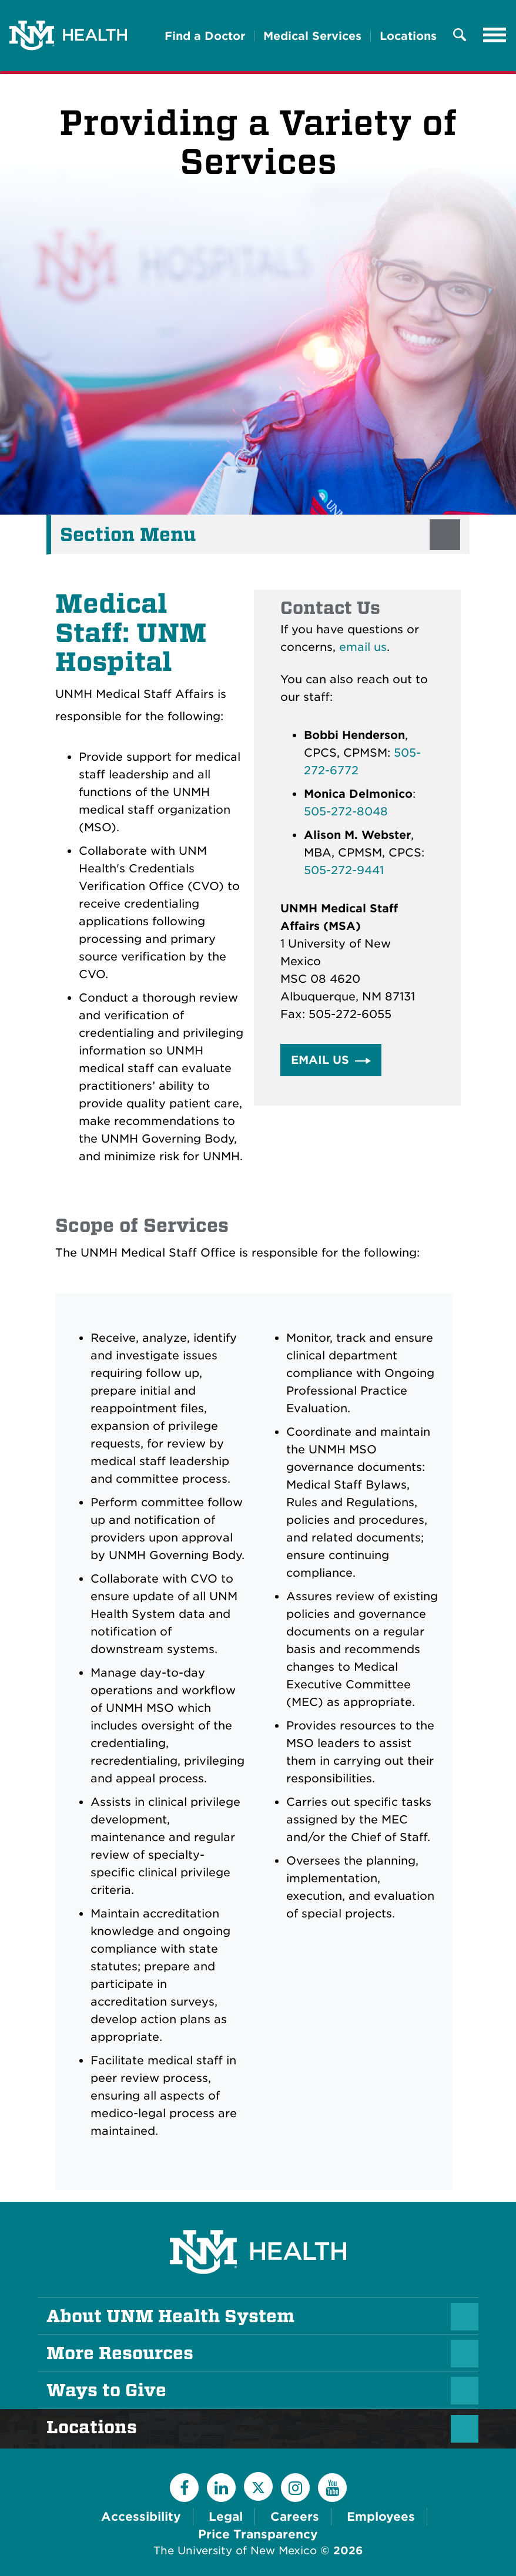 This screenshot has height=2576, width=516. What do you see at coordinates (106, 2390) in the screenshot?
I see `Ways to Give` at bounding box center [106, 2390].